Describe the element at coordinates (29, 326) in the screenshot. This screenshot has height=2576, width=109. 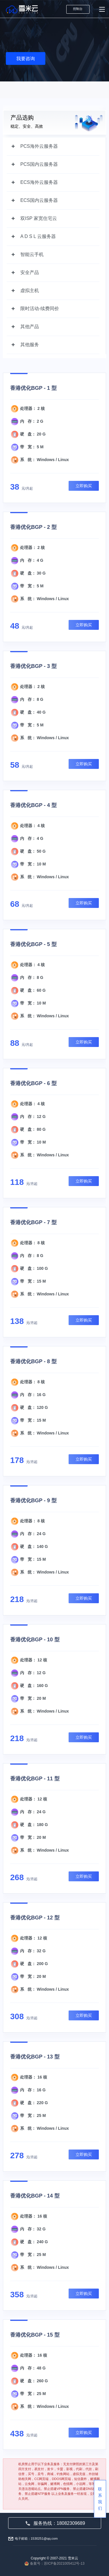
I see `其他产品` at that location.